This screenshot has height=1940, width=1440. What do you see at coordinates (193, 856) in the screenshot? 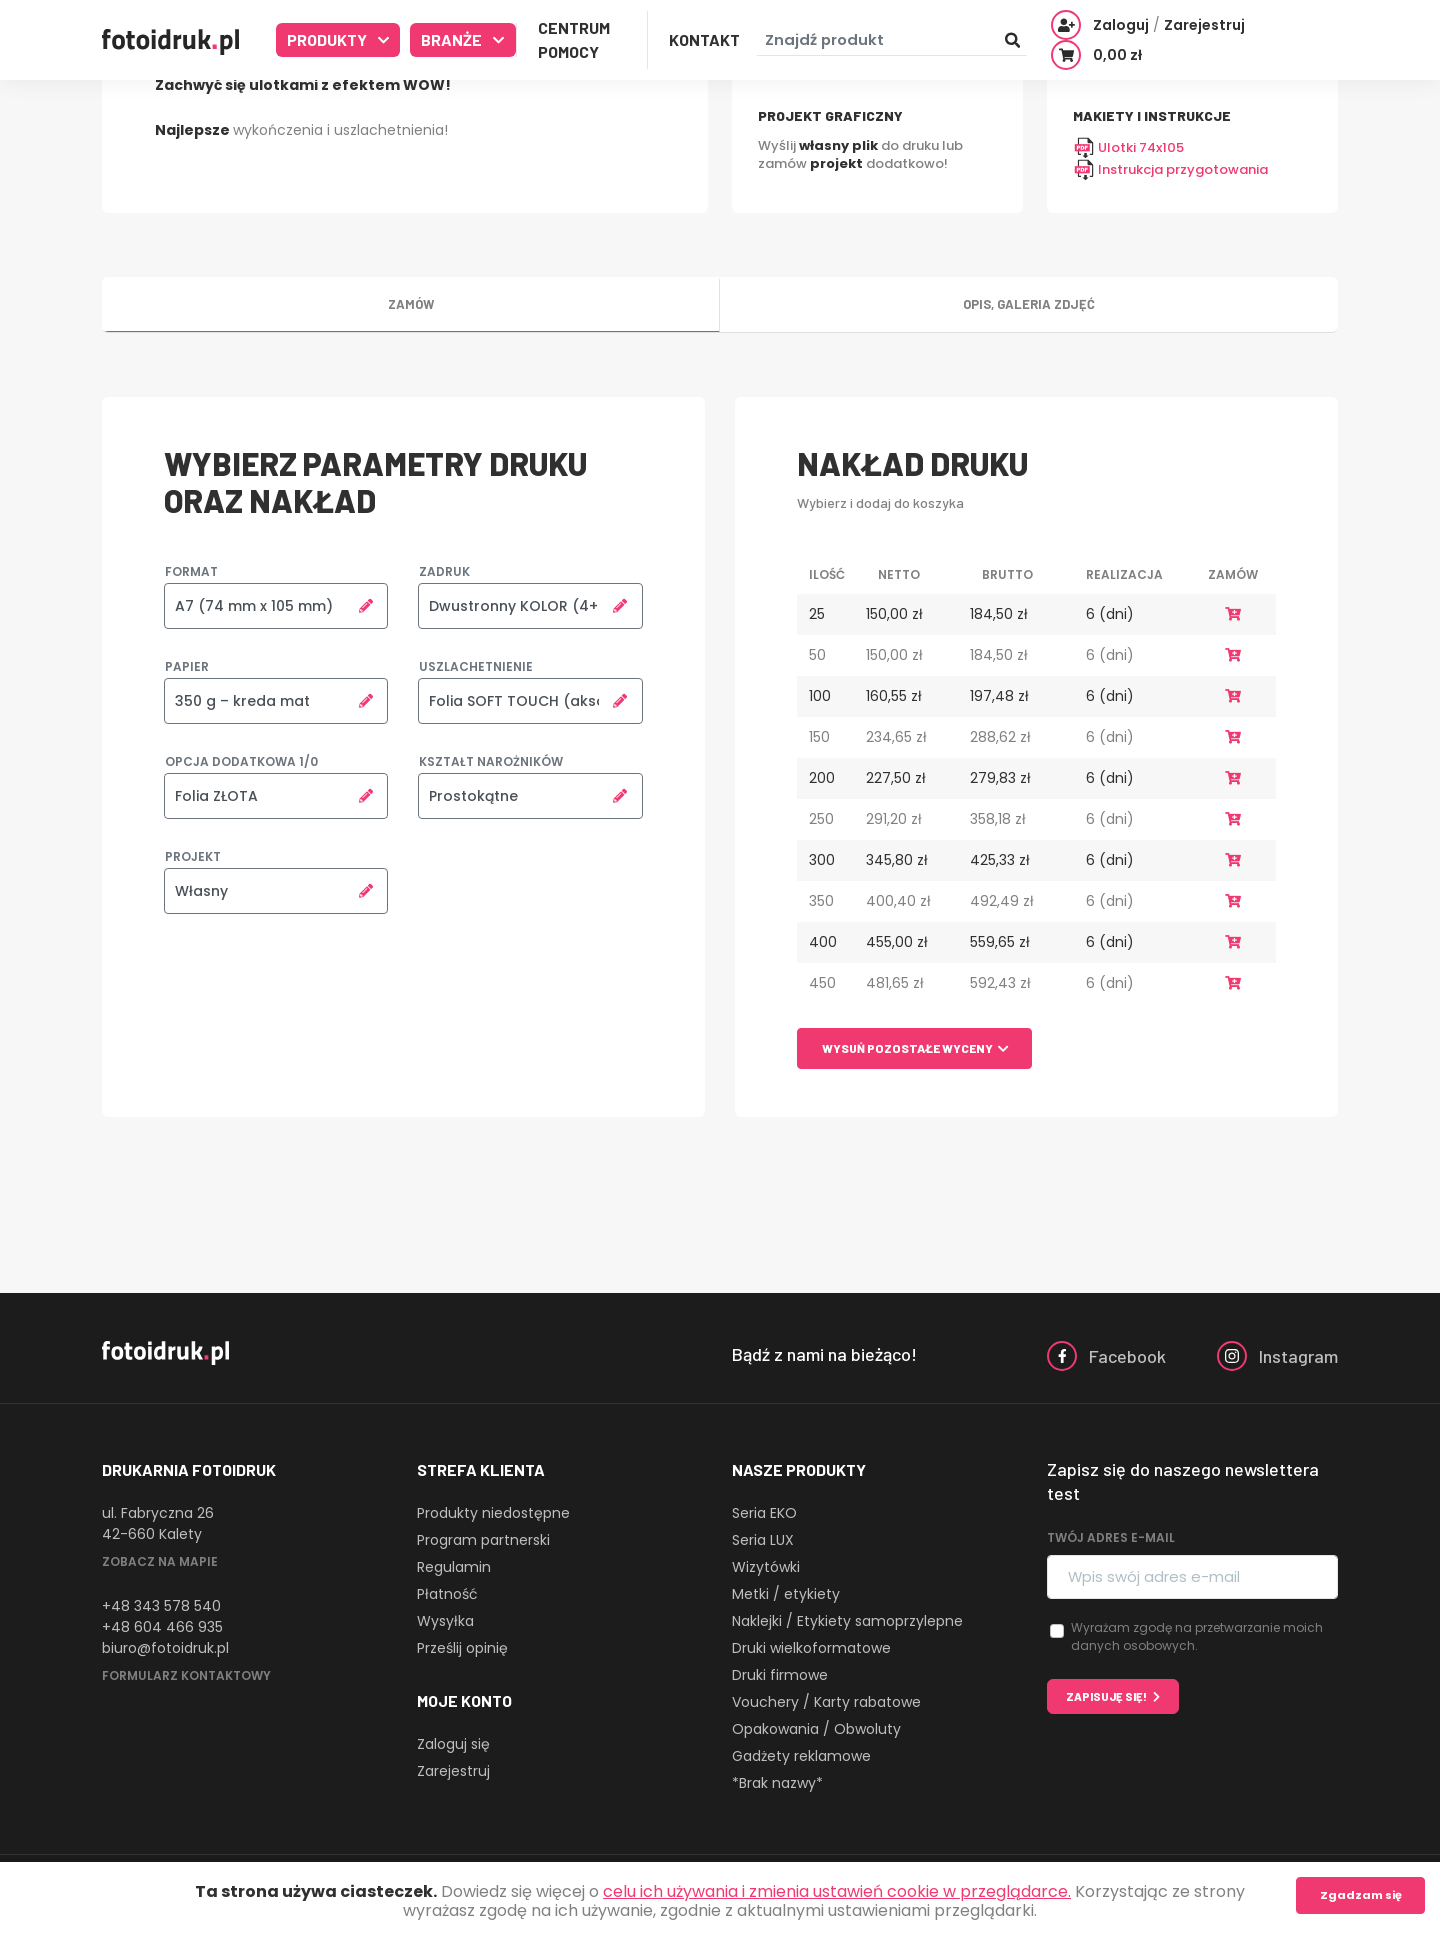
I see `Projekt` at bounding box center [193, 856].